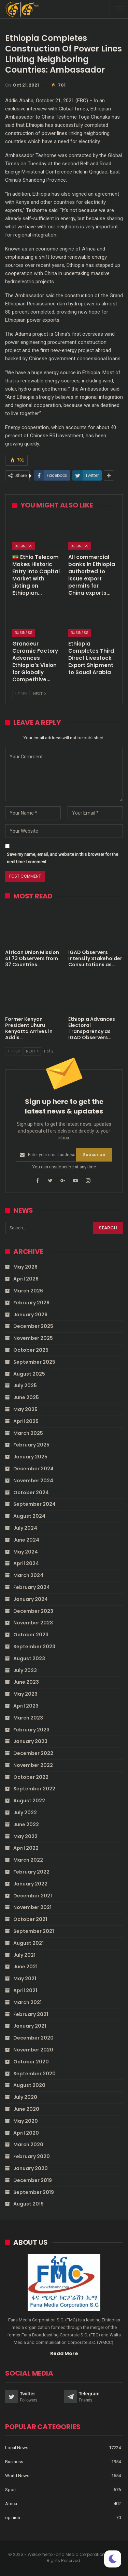 This screenshot has width=128, height=2576. Describe the element at coordinates (31, 2061) in the screenshot. I see `October 2020` at that location.